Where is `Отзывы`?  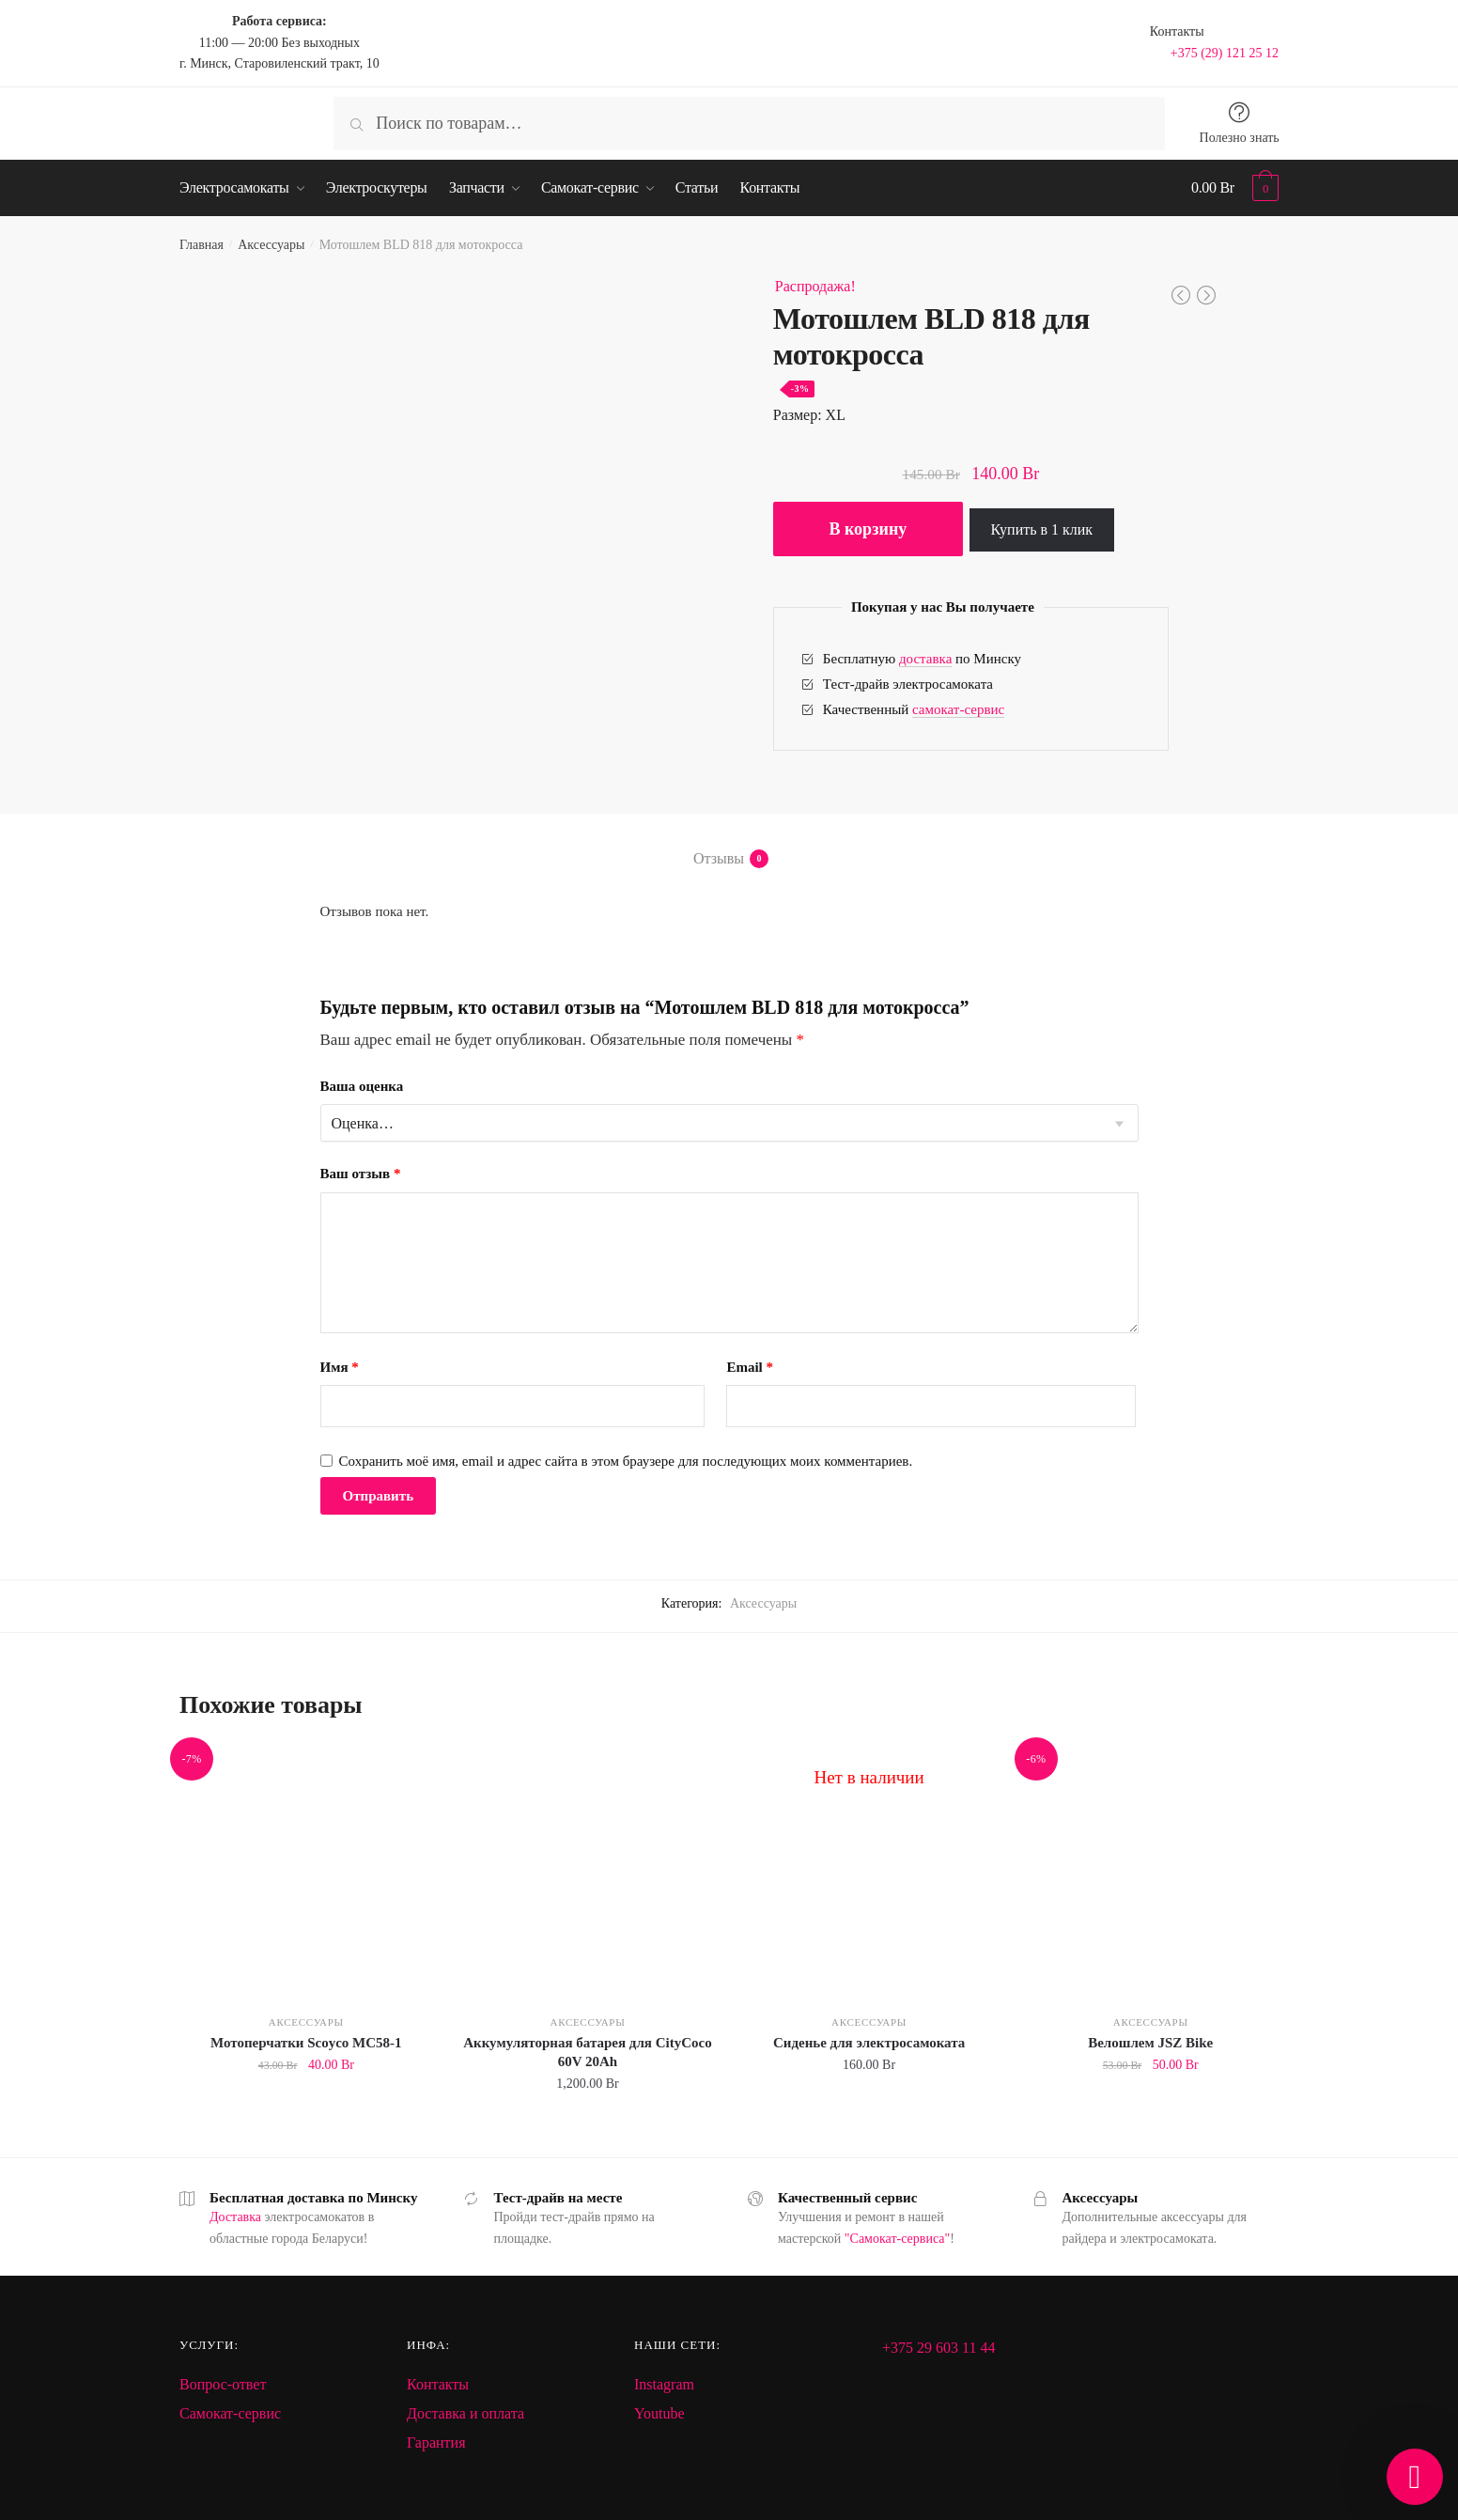
Отзывы is located at coordinates (718, 858).